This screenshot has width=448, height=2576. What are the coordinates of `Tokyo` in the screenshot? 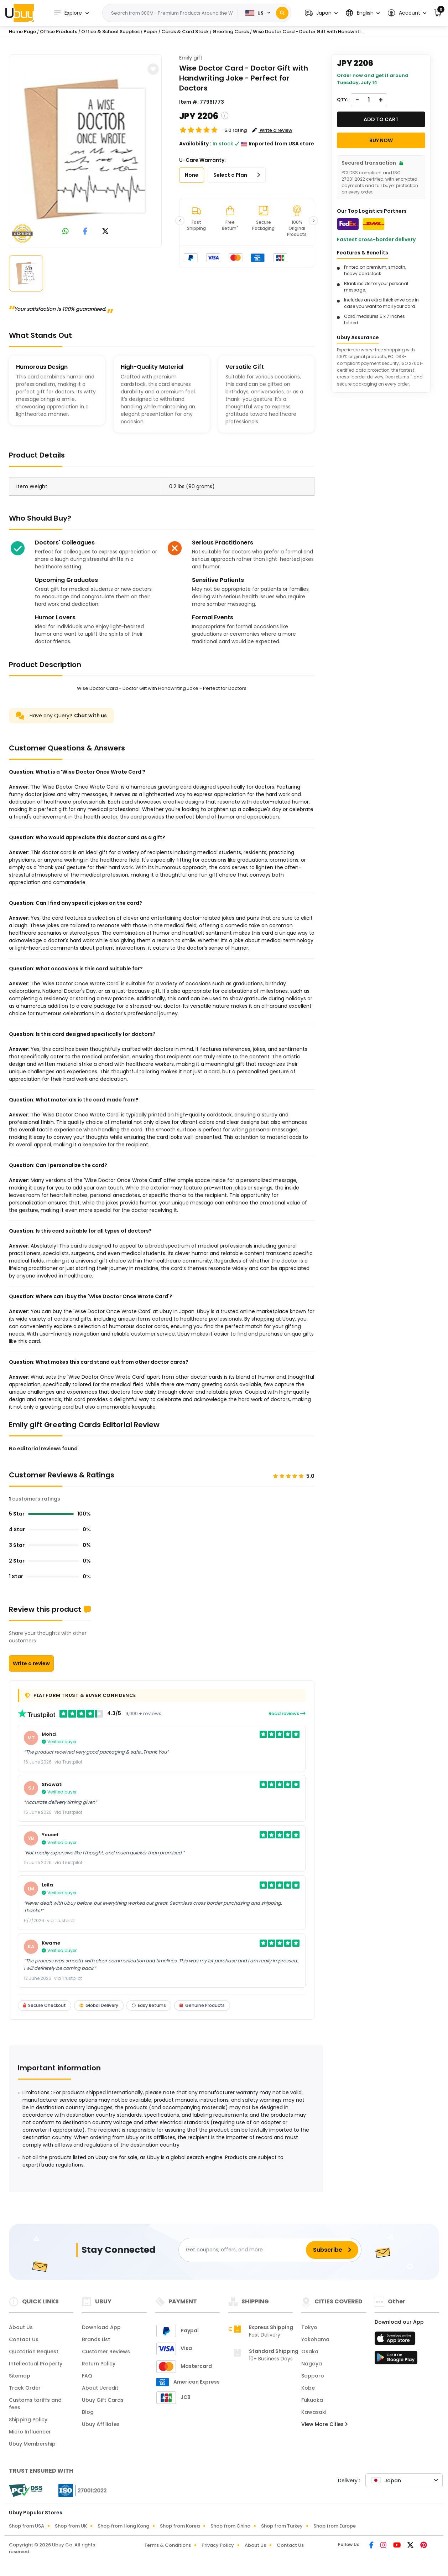 It's located at (309, 2327).